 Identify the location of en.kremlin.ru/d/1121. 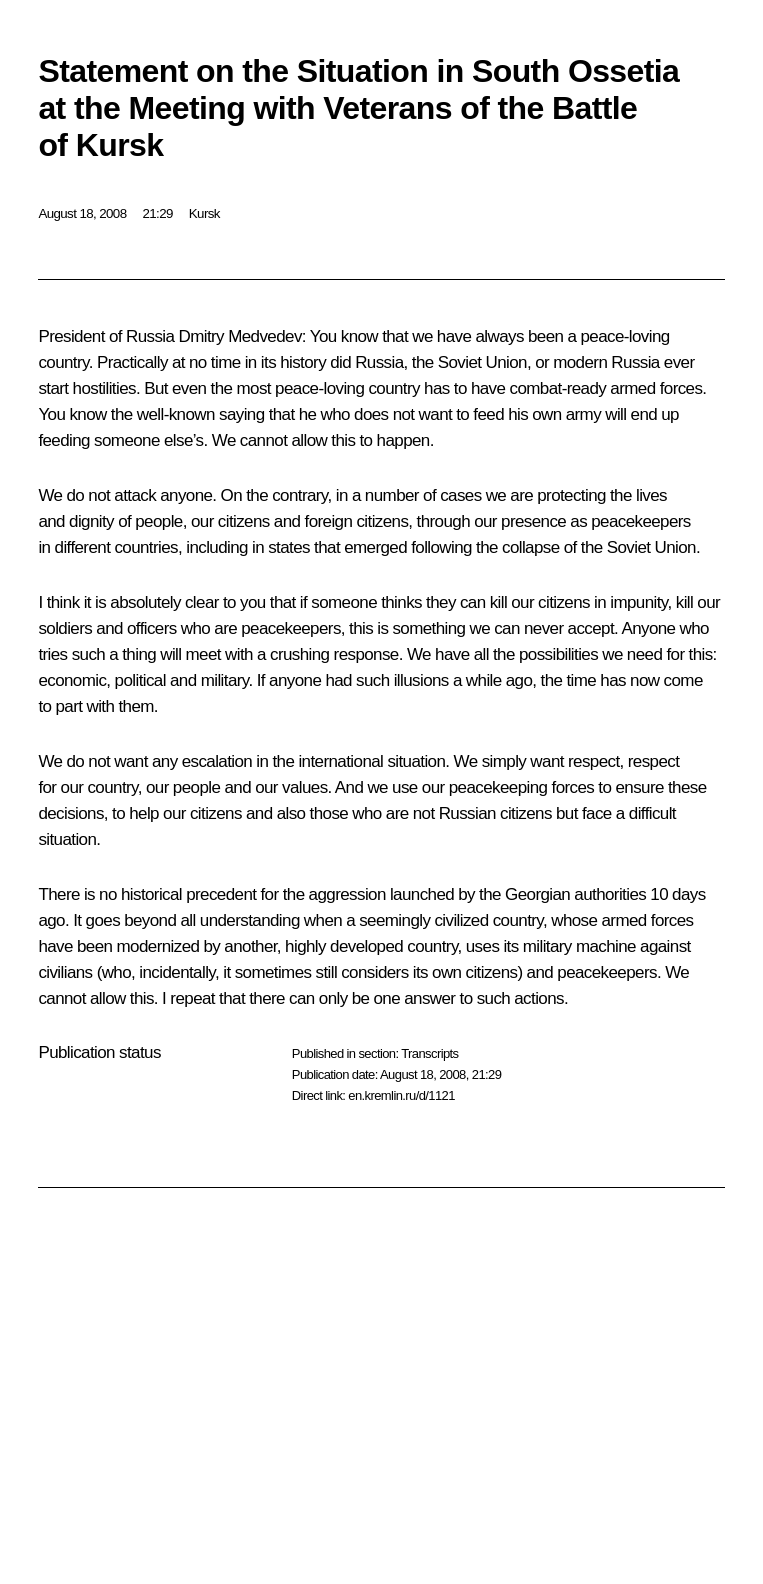
(401, 1095).